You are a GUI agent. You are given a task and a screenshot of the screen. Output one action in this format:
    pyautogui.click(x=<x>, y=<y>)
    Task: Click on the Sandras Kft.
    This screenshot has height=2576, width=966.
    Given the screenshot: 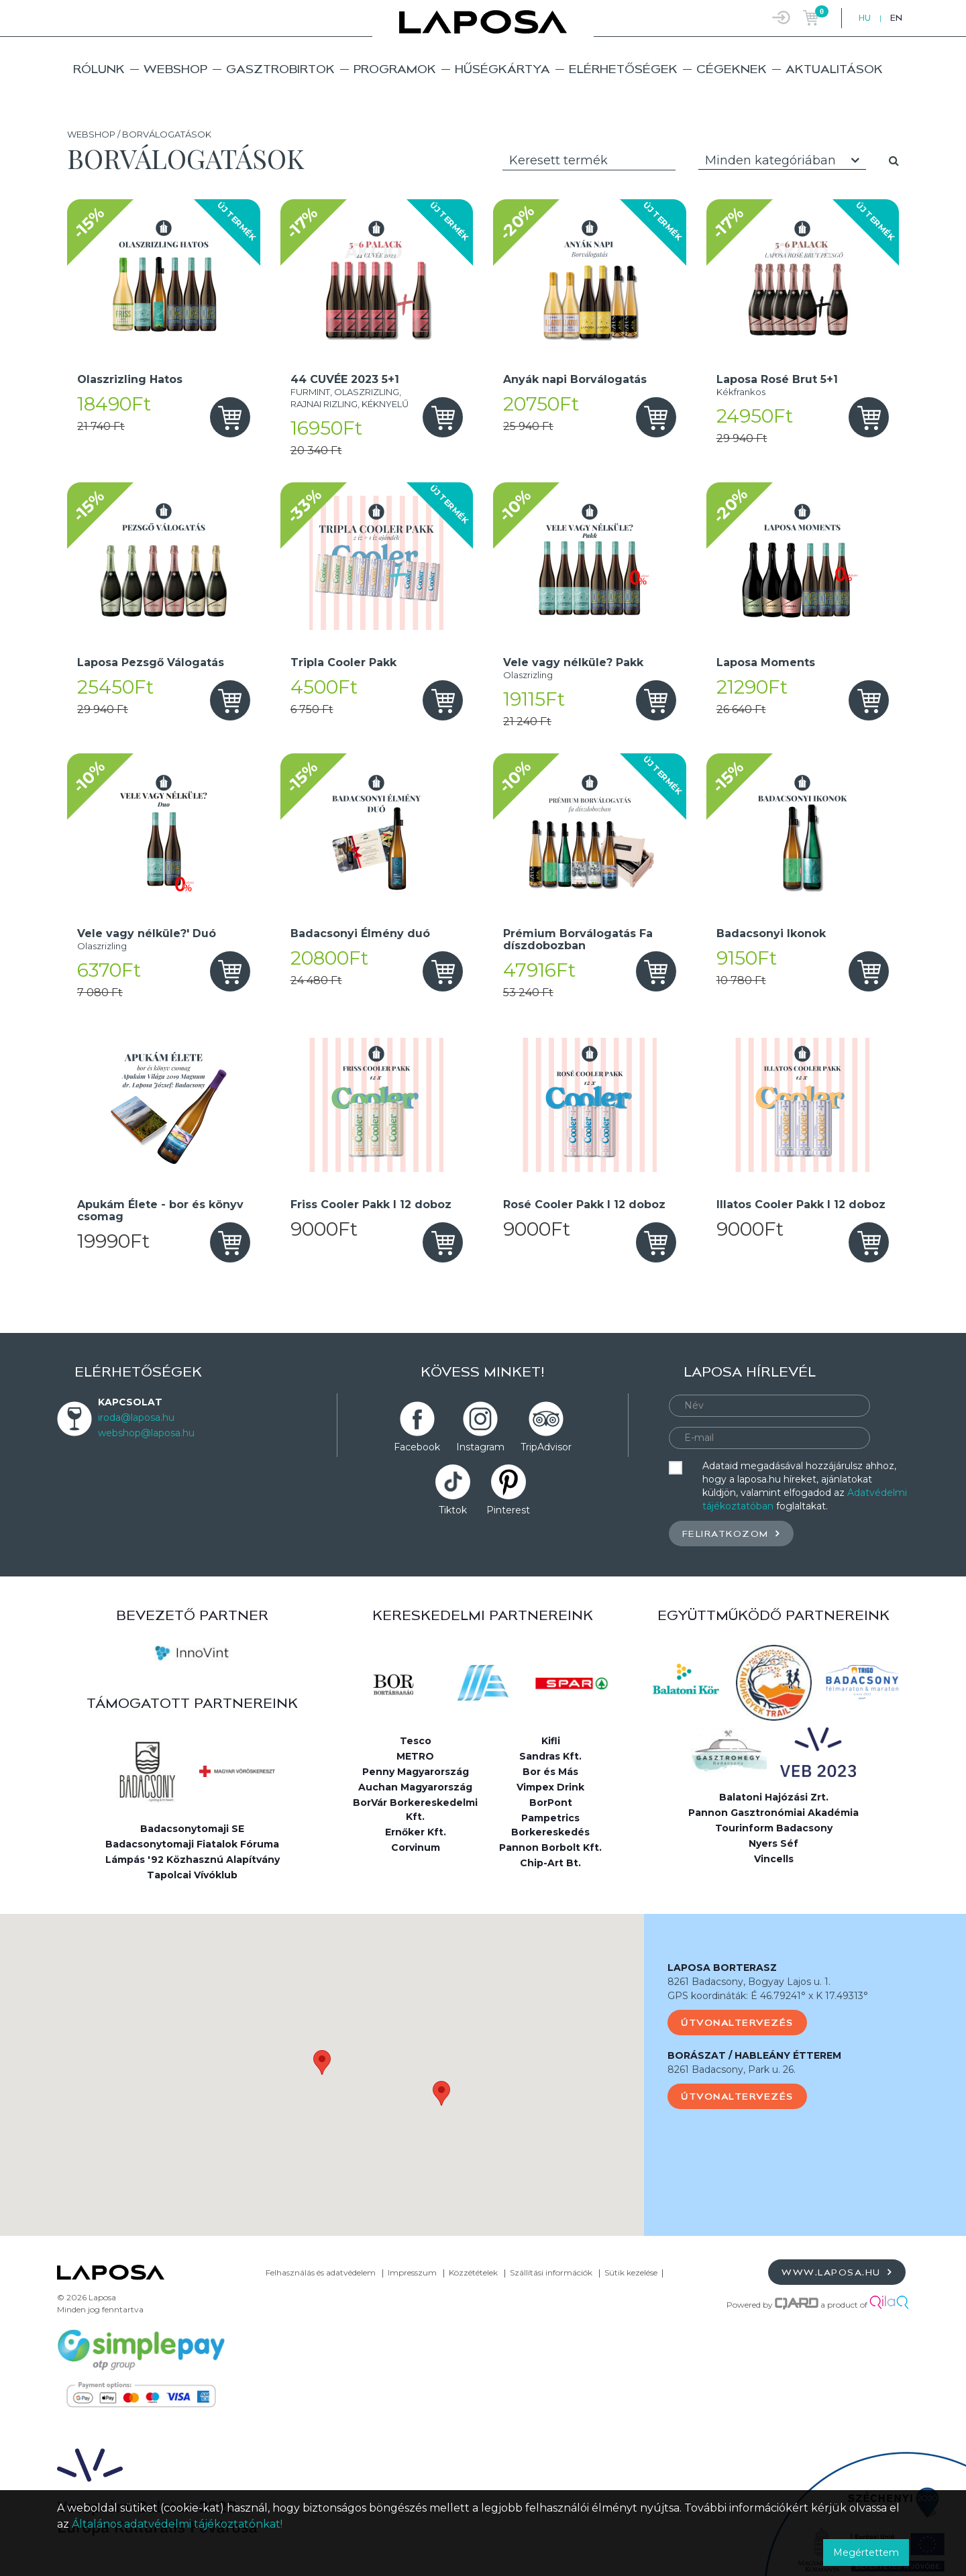 What is the action you would take?
    pyautogui.click(x=550, y=1756)
    